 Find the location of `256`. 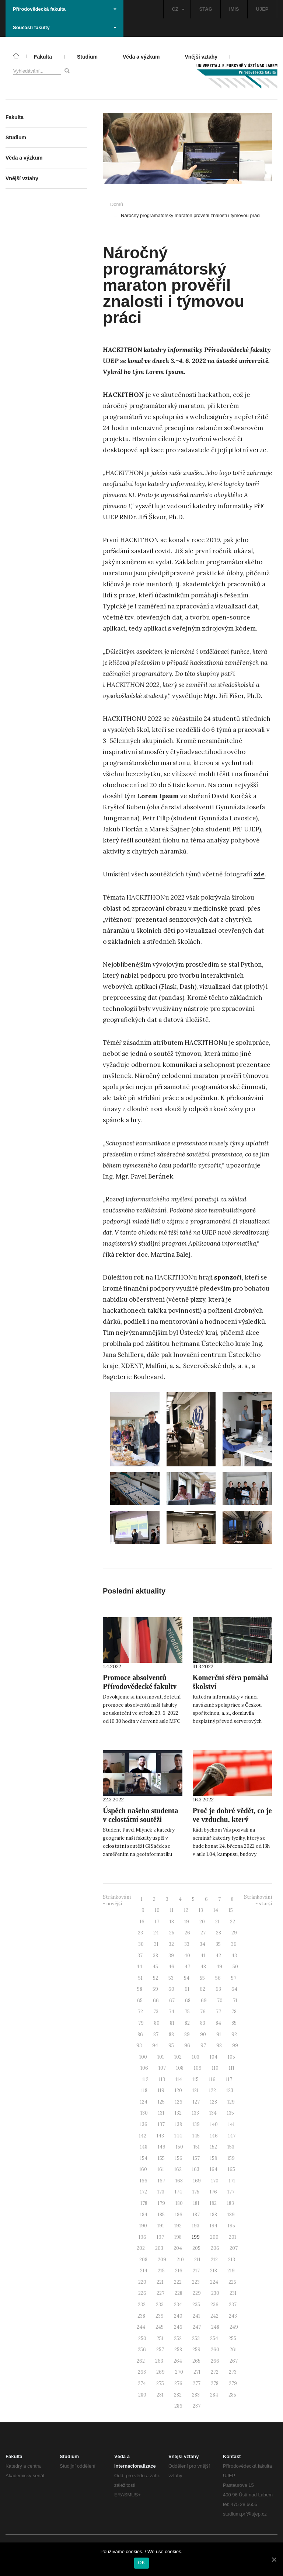

256 is located at coordinates (142, 2349).